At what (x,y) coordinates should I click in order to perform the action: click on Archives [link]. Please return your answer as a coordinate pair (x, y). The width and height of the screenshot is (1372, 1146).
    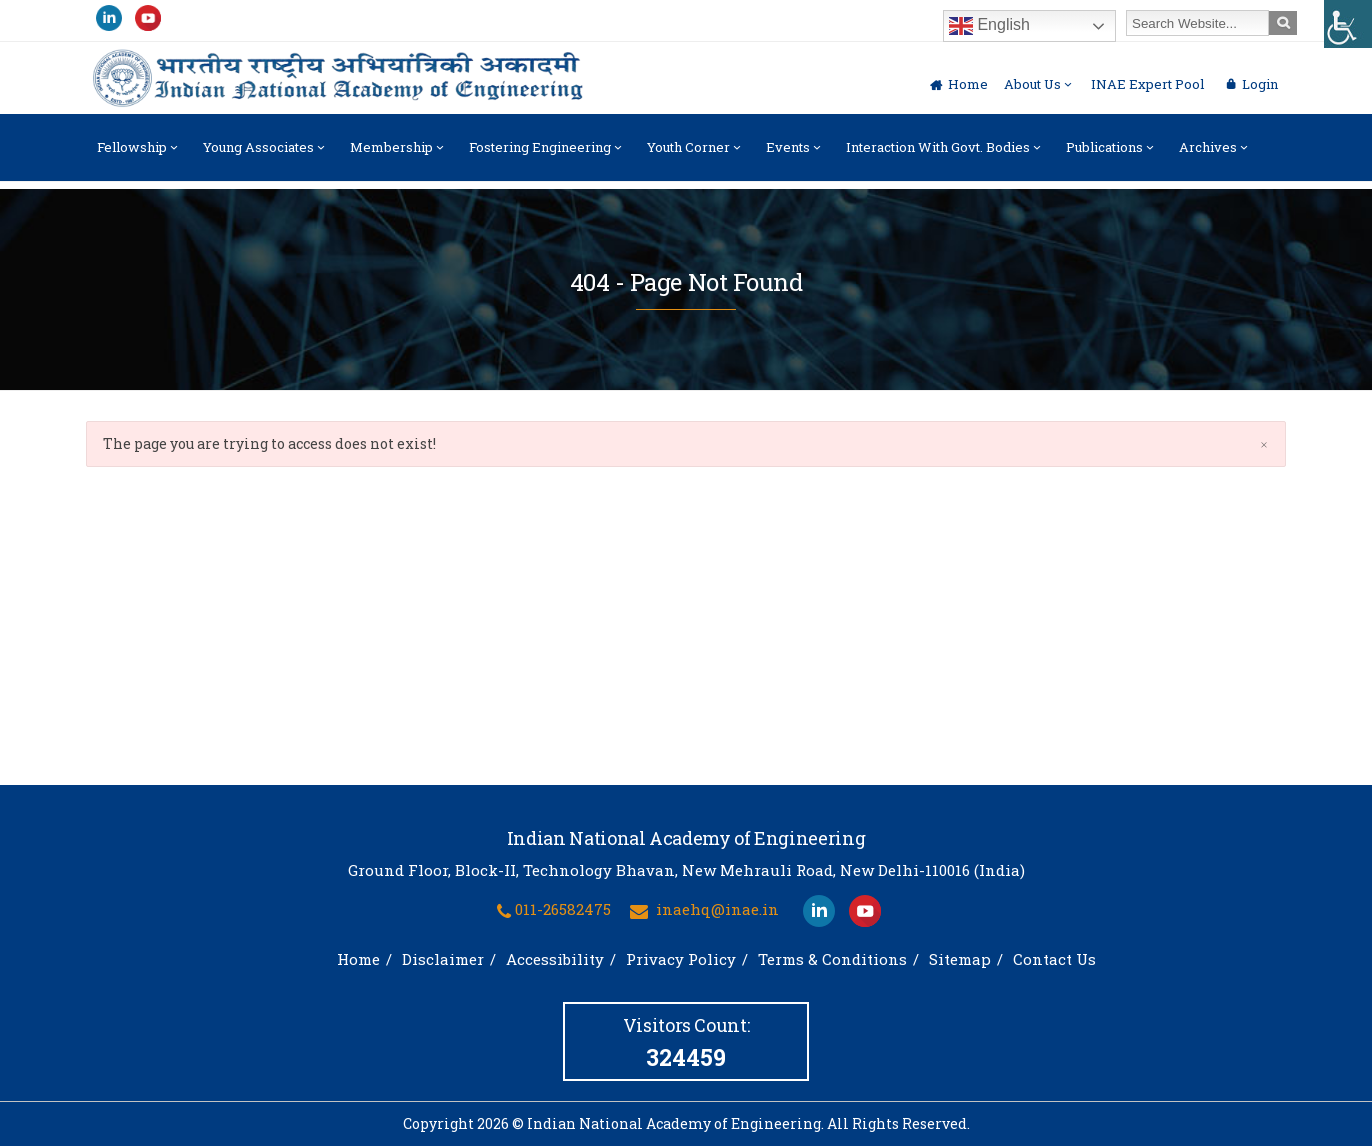
    Looking at the image, I should click on (1215, 155).